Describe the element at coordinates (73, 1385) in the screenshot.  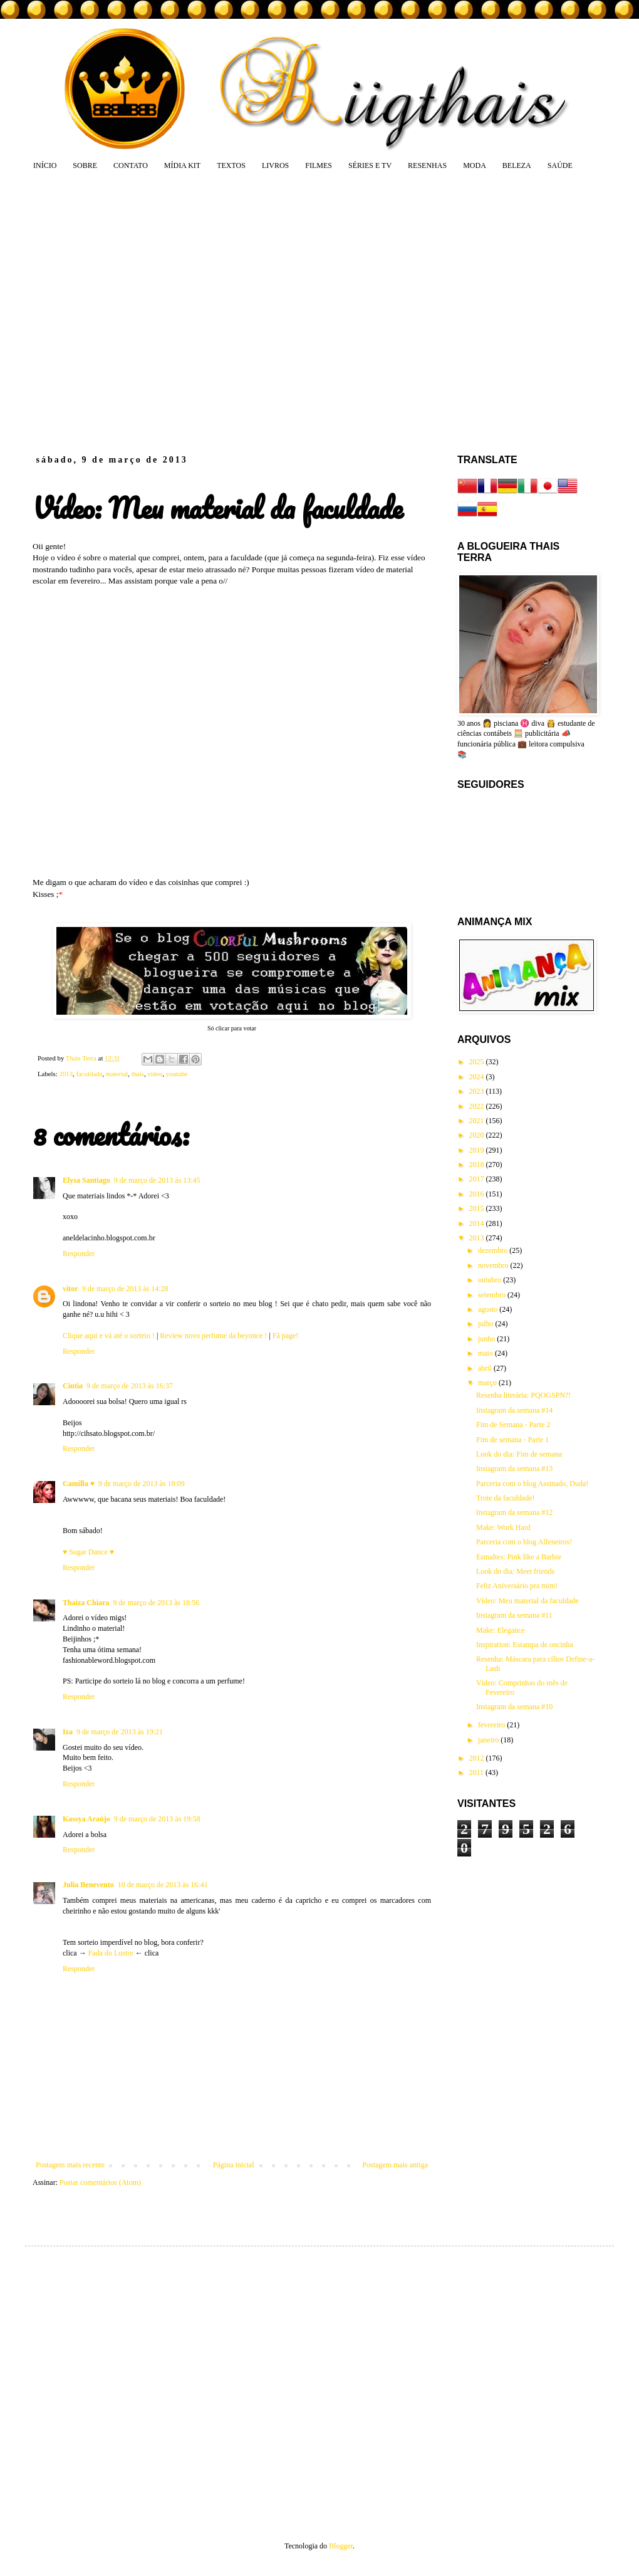
I see `Cintia` at that location.